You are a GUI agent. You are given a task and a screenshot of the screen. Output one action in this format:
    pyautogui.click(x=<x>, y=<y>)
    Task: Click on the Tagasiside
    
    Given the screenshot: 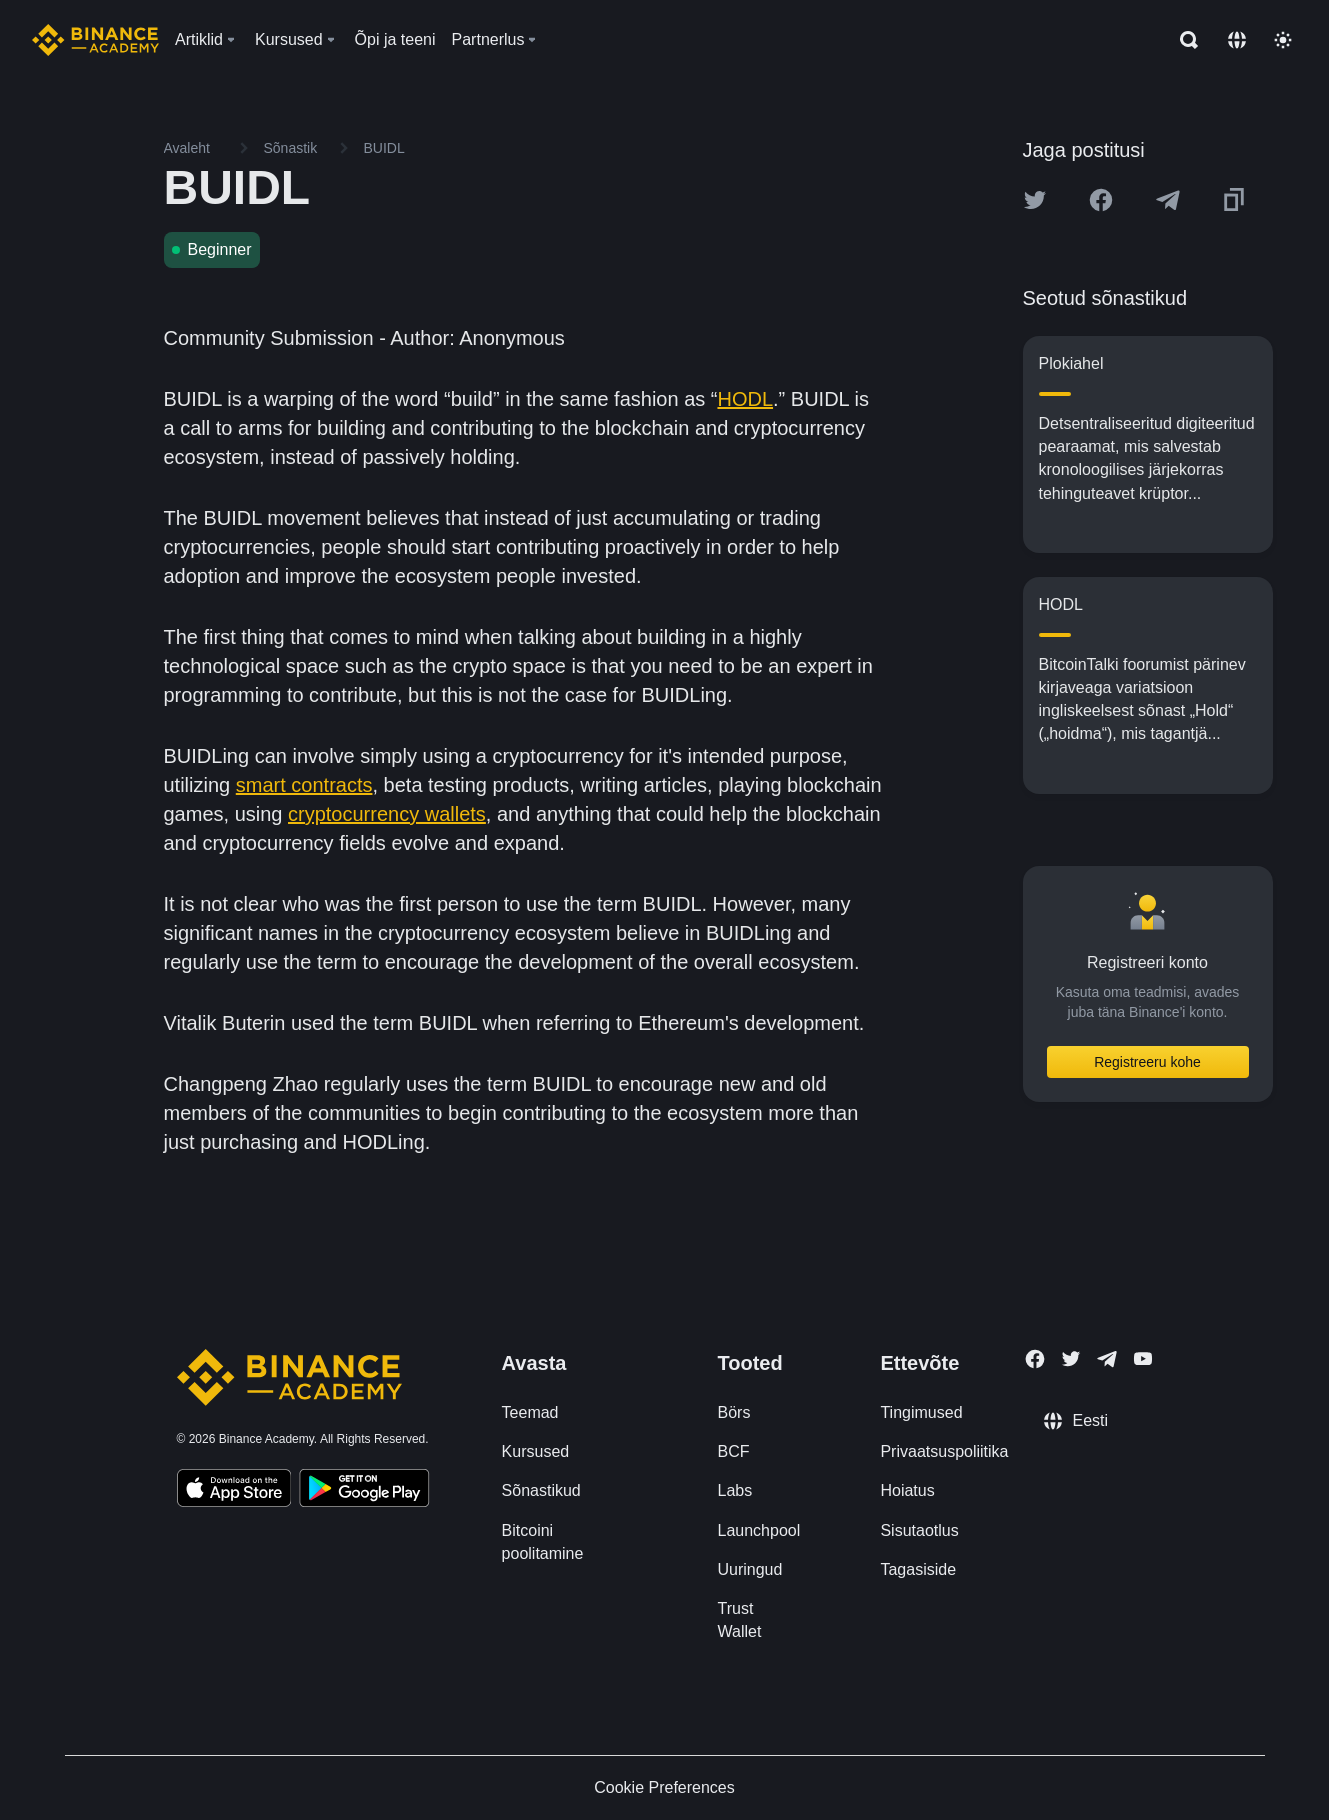 What is the action you would take?
    pyautogui.click(x=918, y=1569)
    